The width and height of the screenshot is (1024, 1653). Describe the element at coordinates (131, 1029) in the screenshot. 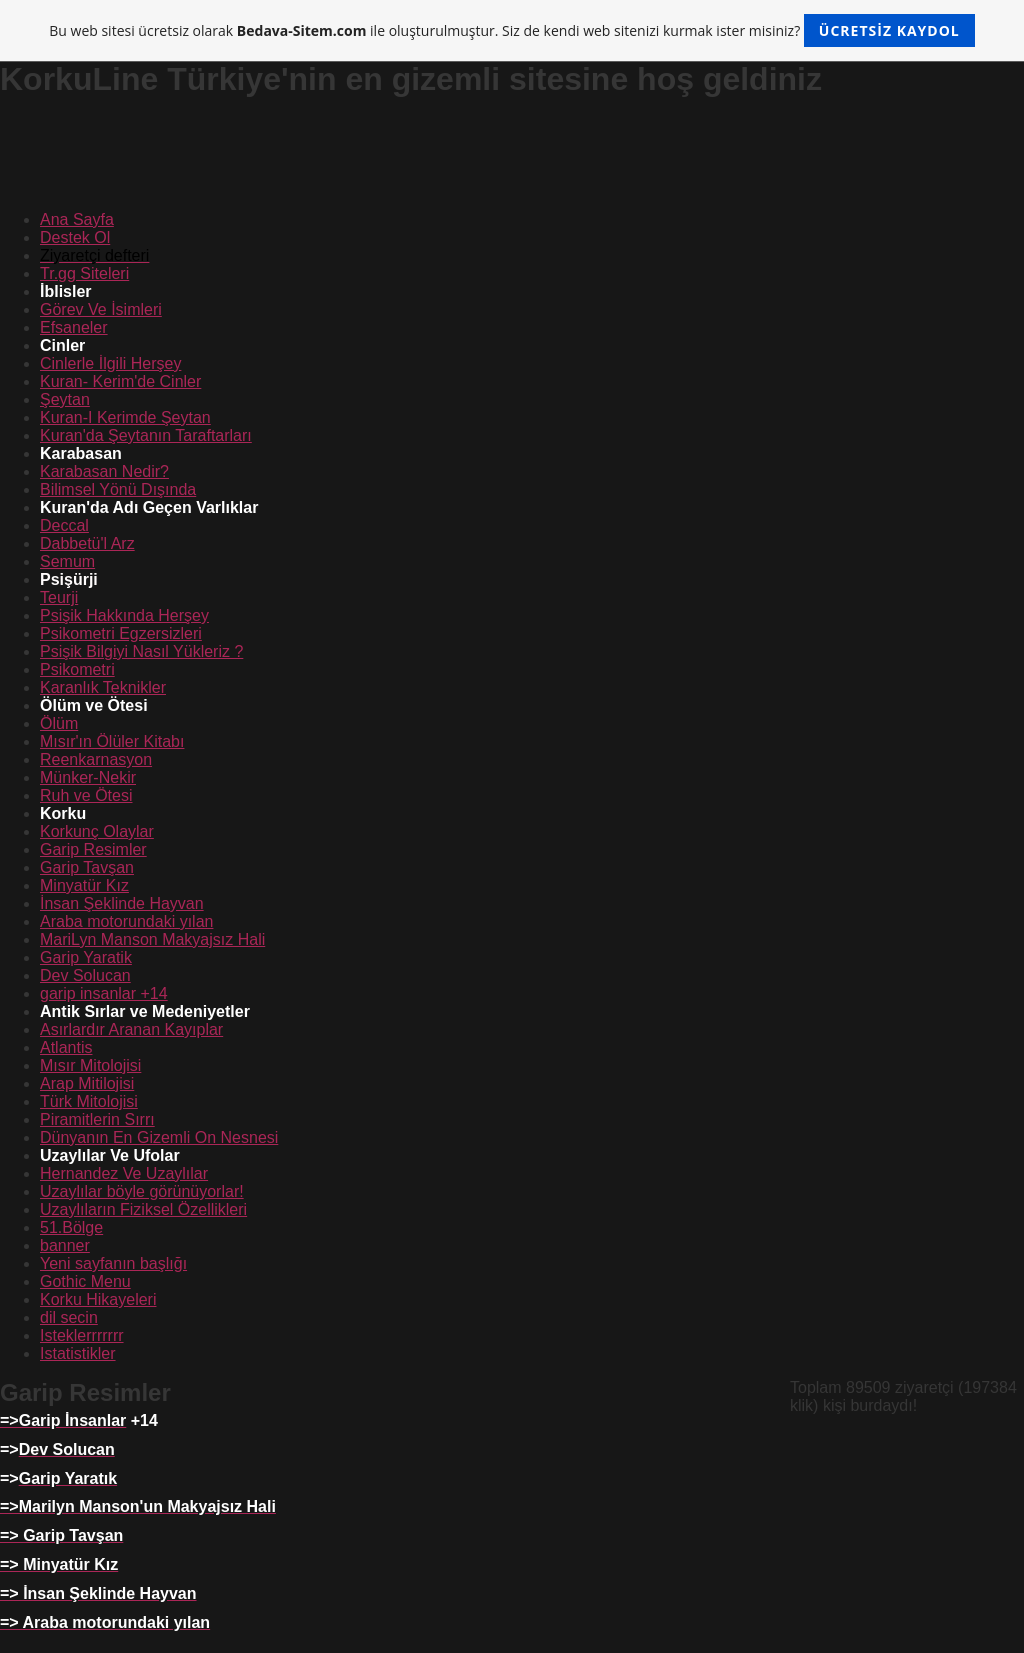

I see `Asırlardır Aranan Kayıplar` at that location.